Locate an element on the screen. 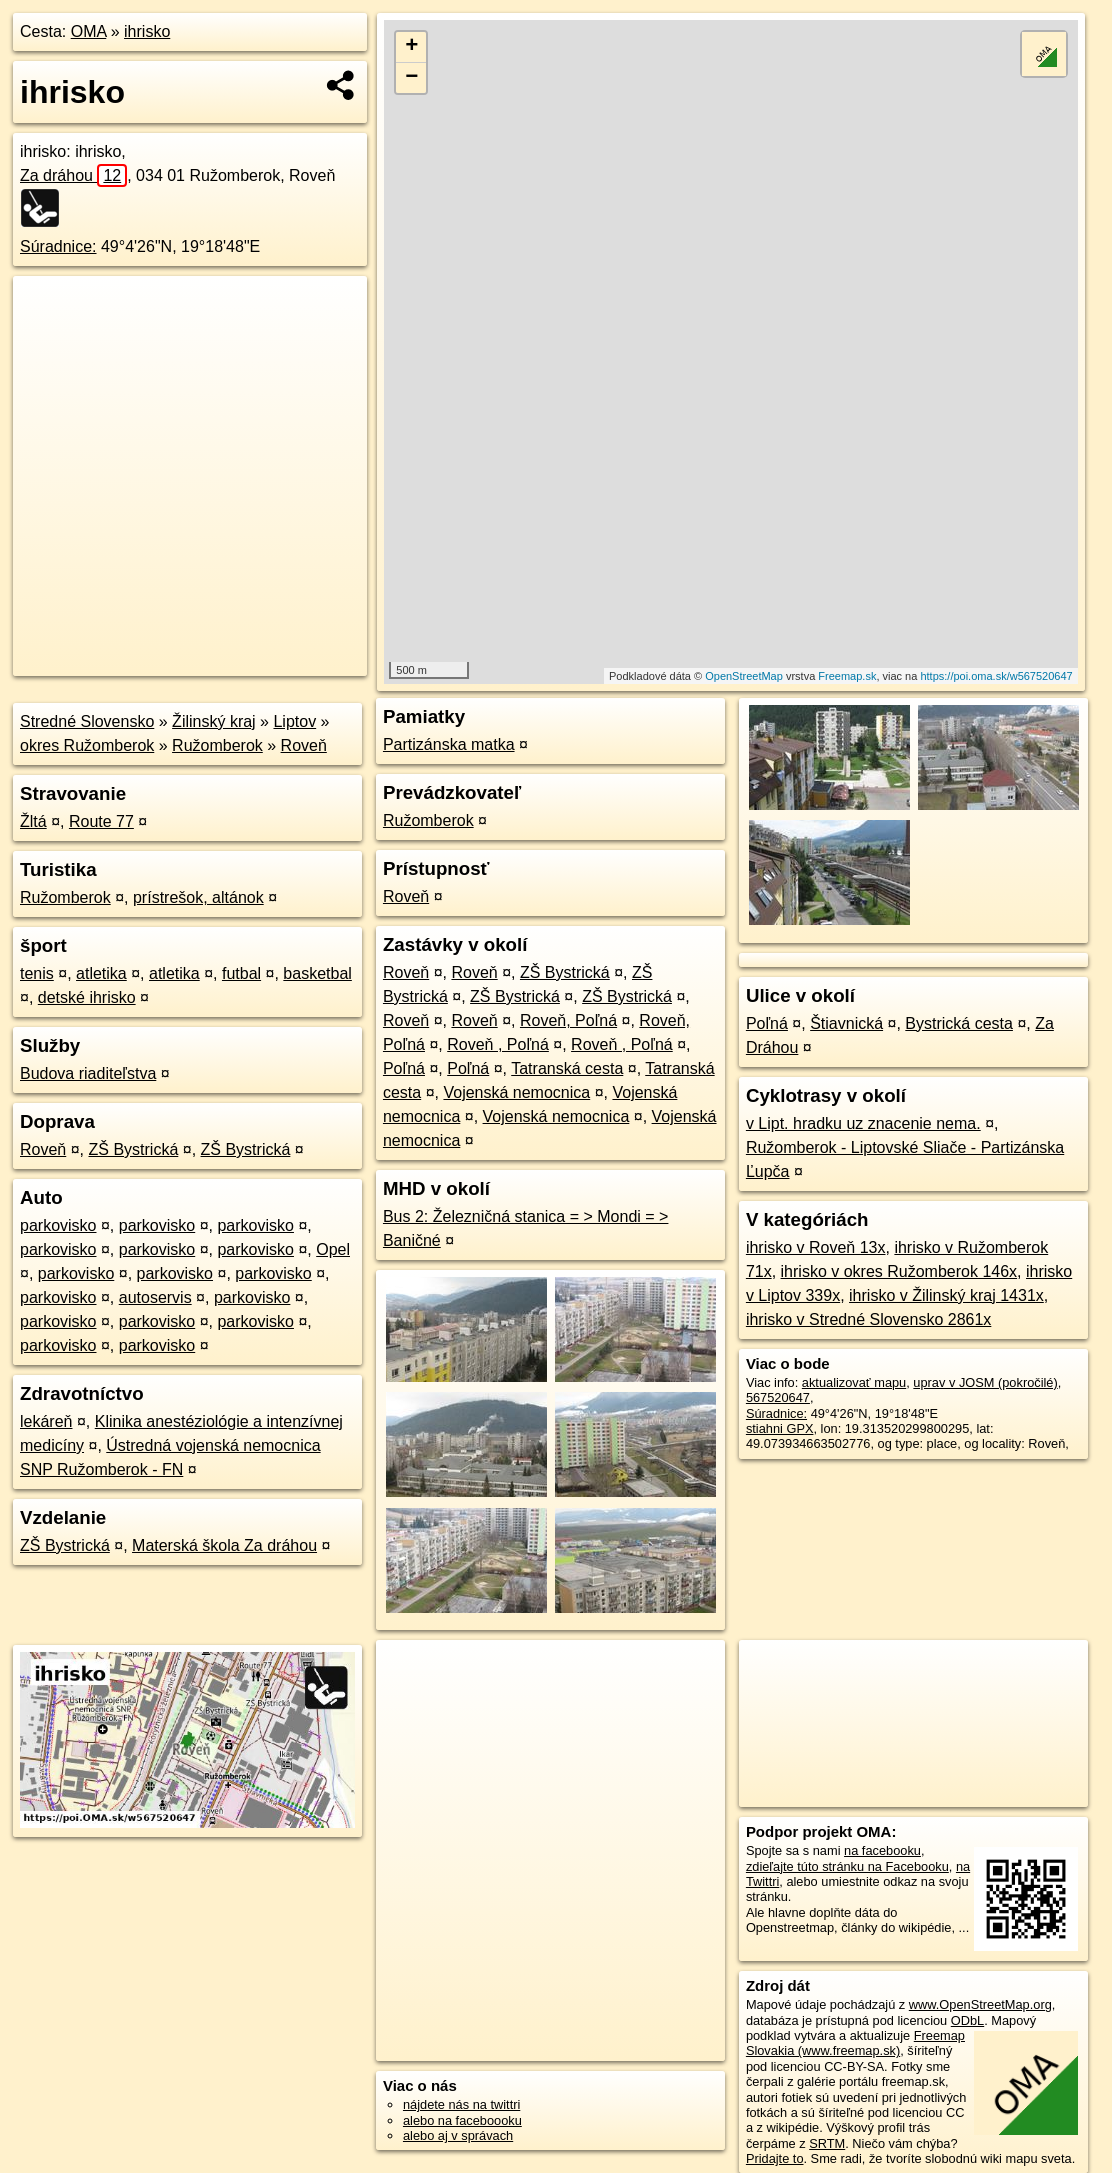 The height and width of the screenshot is (2173, 1112). Súradnice: is located at coordinates (58, 246).